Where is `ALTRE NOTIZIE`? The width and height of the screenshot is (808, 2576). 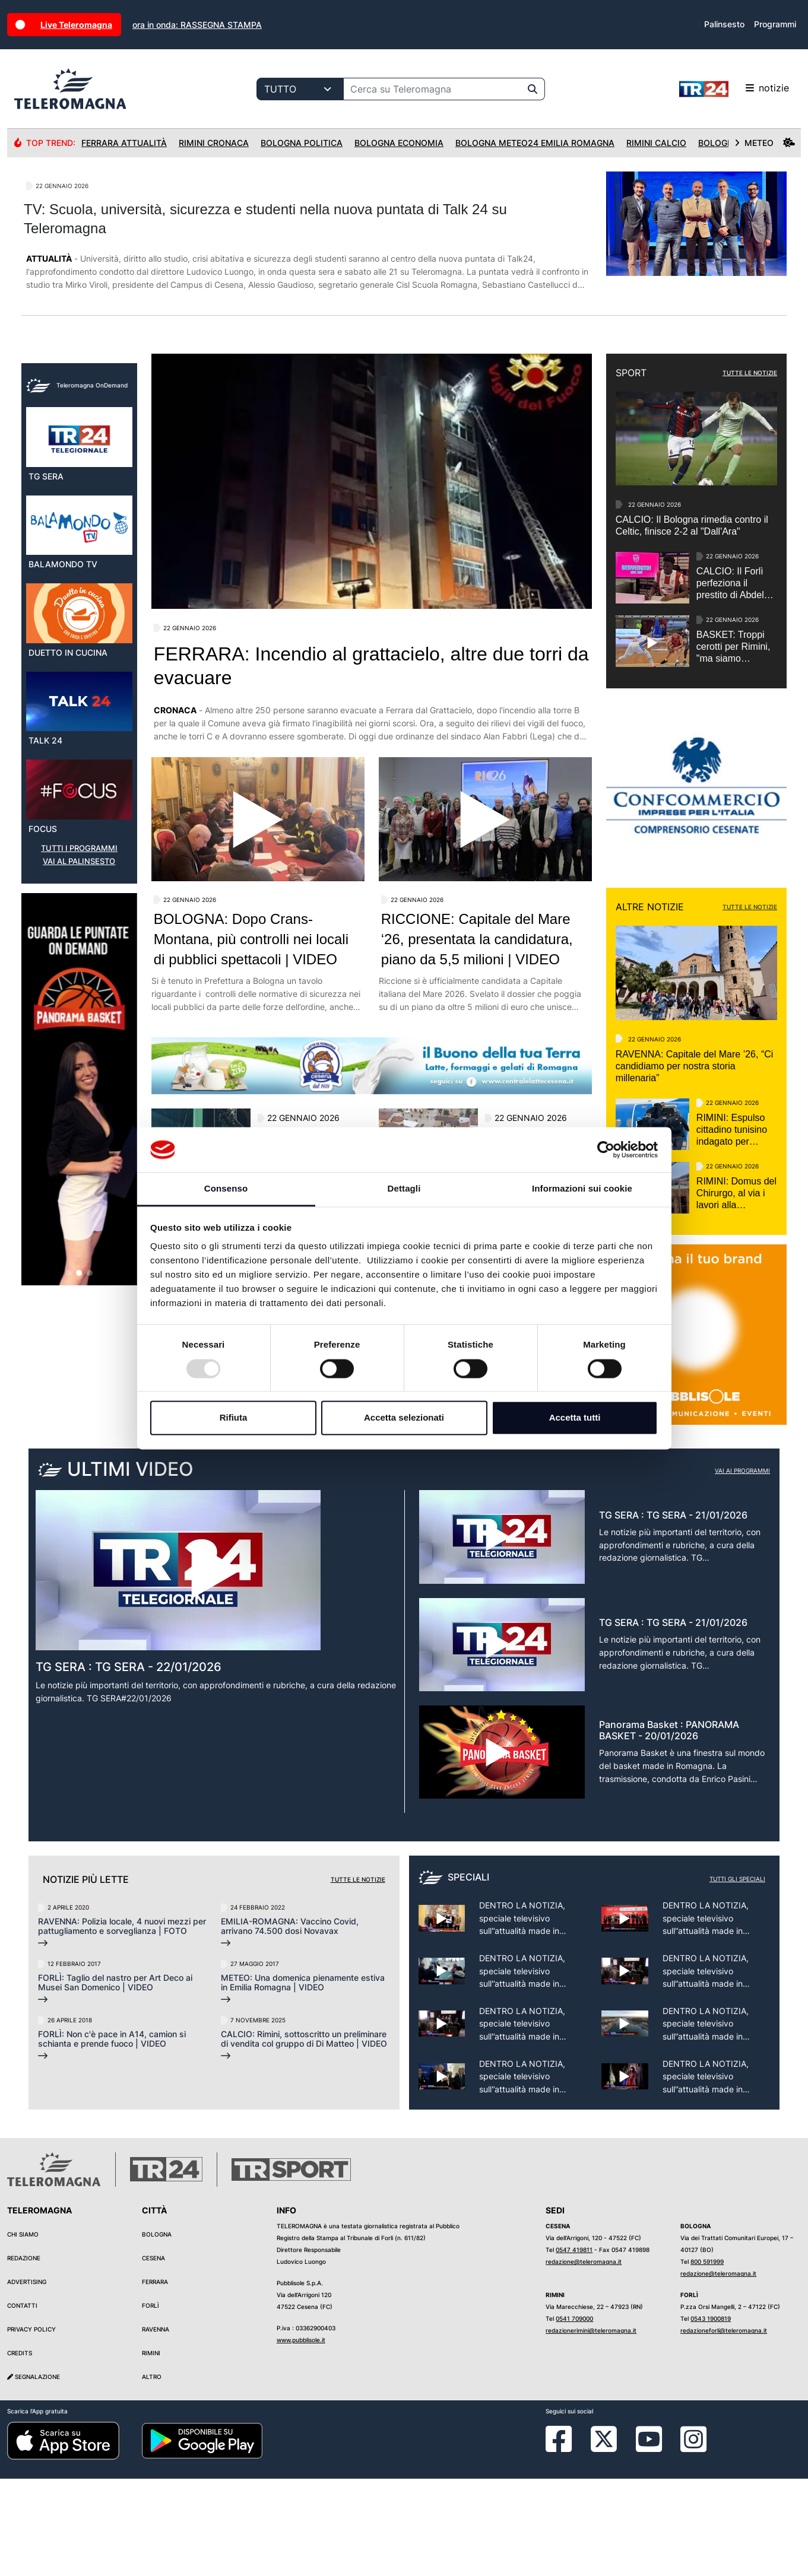
ALTRE NOTIZIE is located at coordinates (650, 907).